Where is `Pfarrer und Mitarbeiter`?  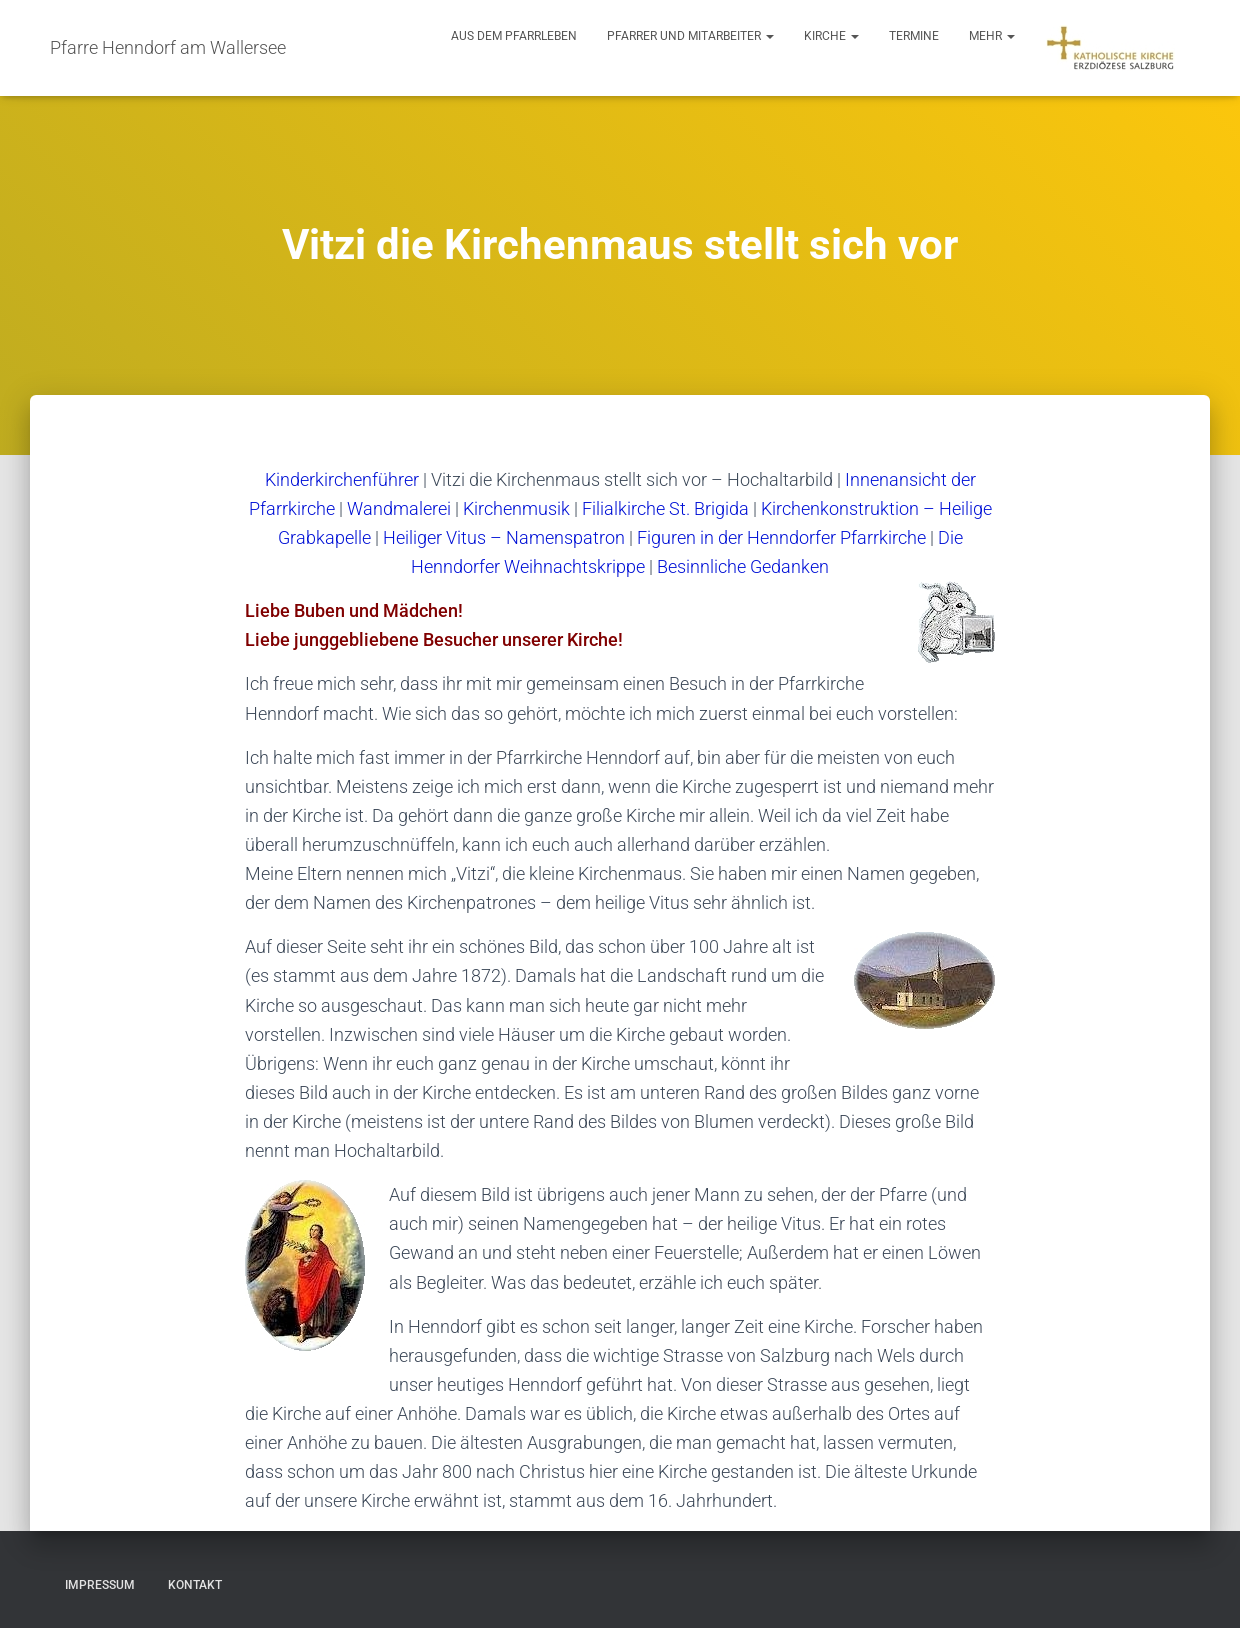
Pfarrer und Mitarbeiter is located at coordinates (690, 36).